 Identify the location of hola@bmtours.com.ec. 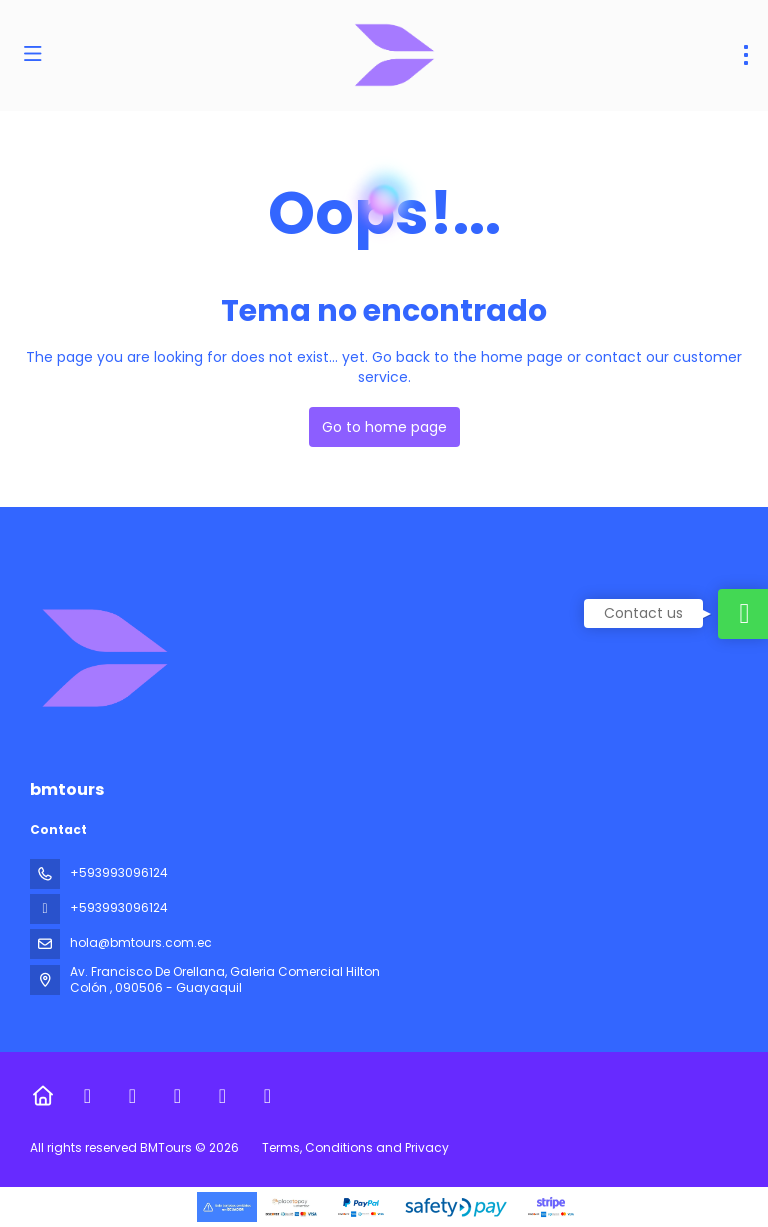
(141, 942).